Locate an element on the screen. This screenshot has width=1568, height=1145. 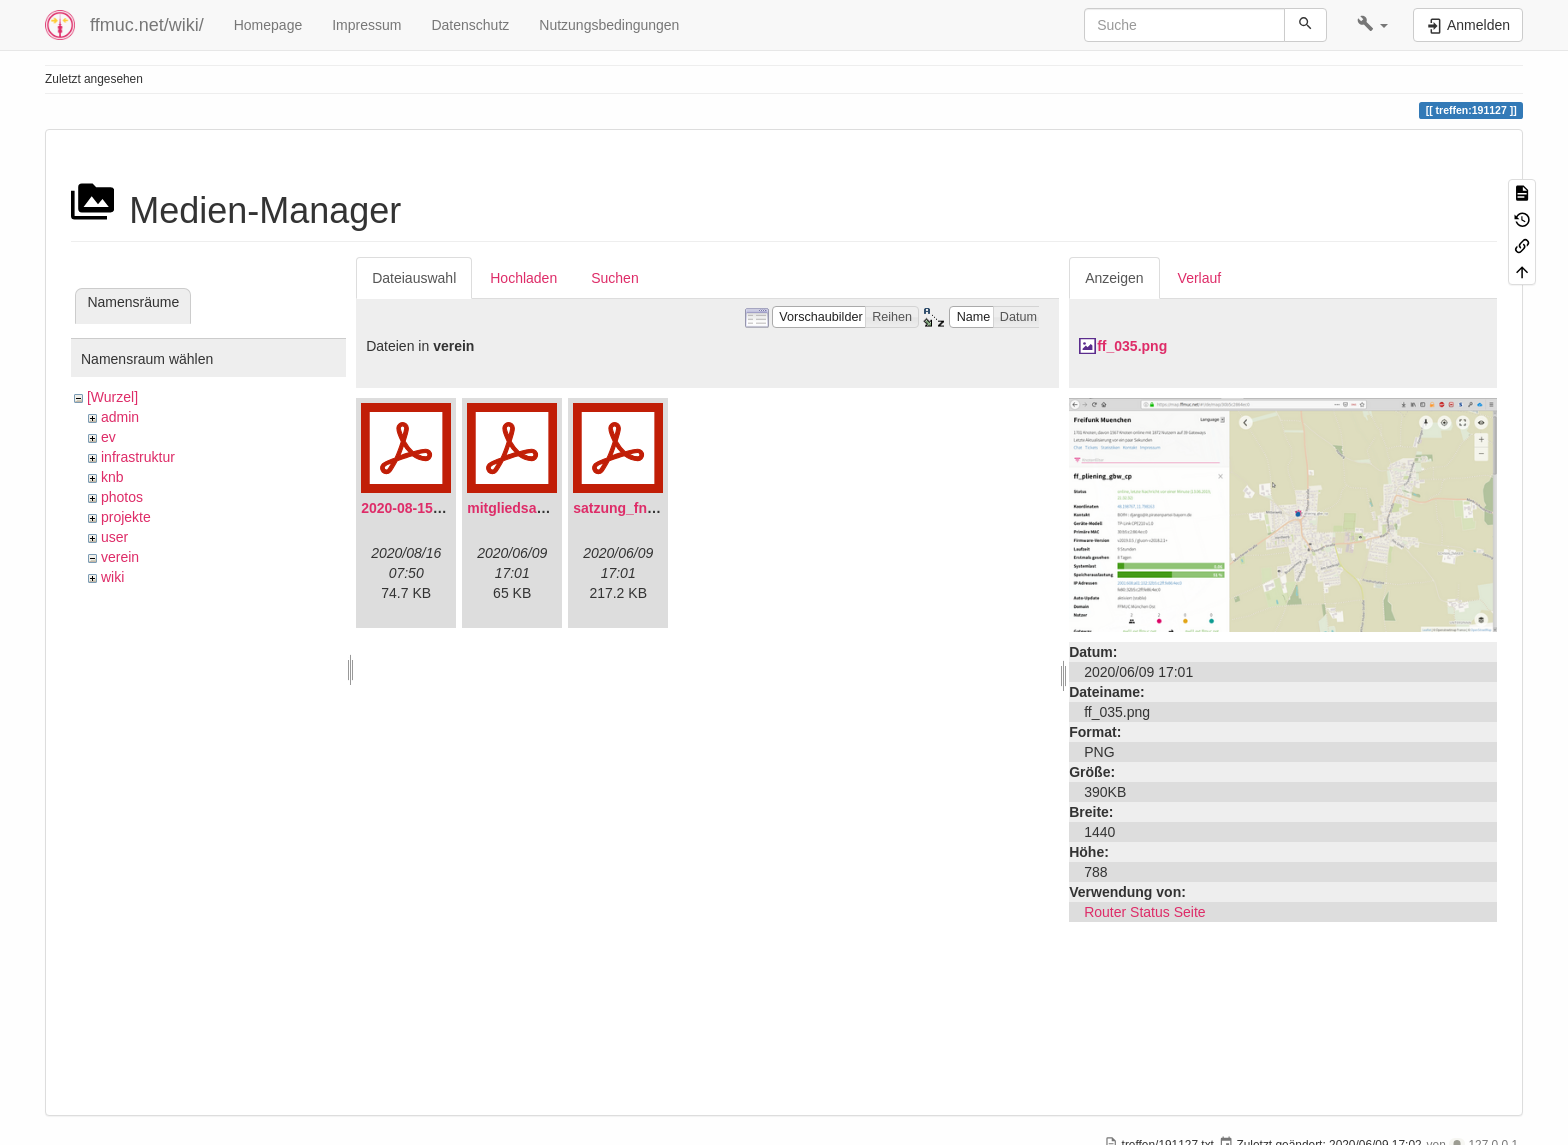
wiki is located at coordinates (112, 577).